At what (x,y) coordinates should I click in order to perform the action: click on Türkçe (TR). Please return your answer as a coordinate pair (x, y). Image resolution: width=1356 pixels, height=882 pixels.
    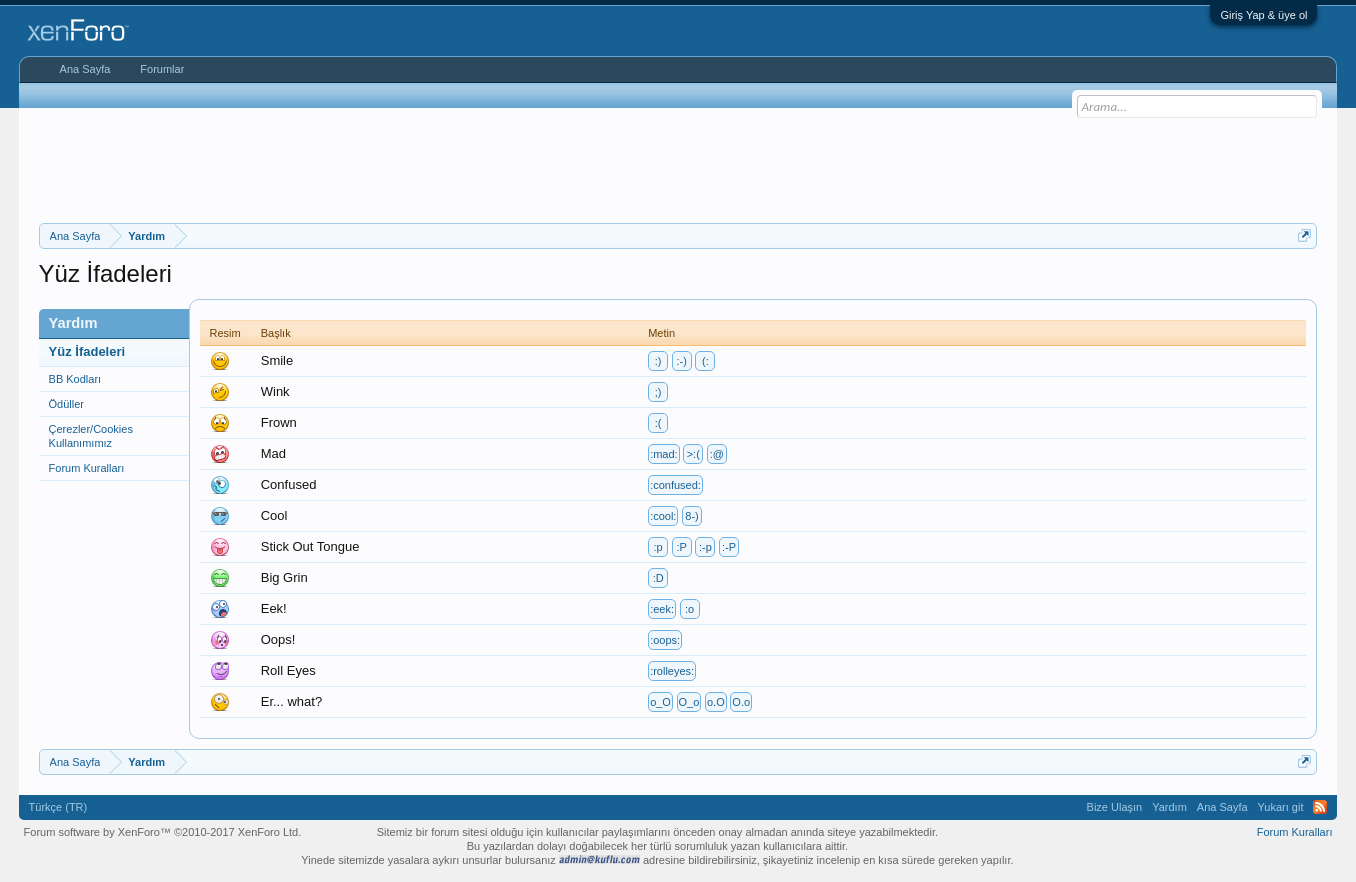
    Looking at the image, I should click on (58, 807).